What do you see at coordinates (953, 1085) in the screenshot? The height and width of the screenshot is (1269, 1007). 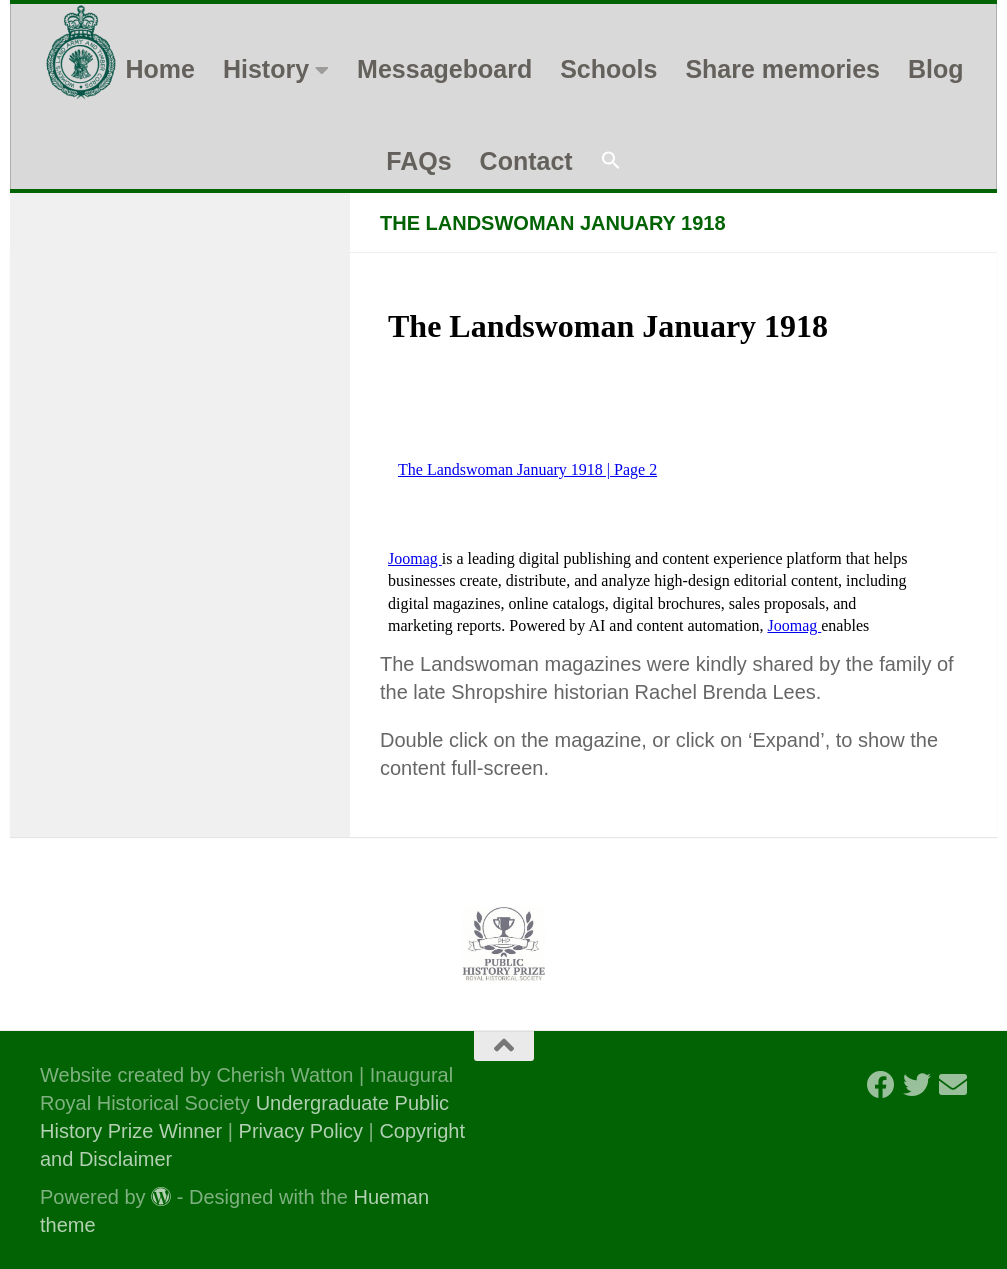 I see `[Follow us on Email]` at bounding box center [953, 1085].